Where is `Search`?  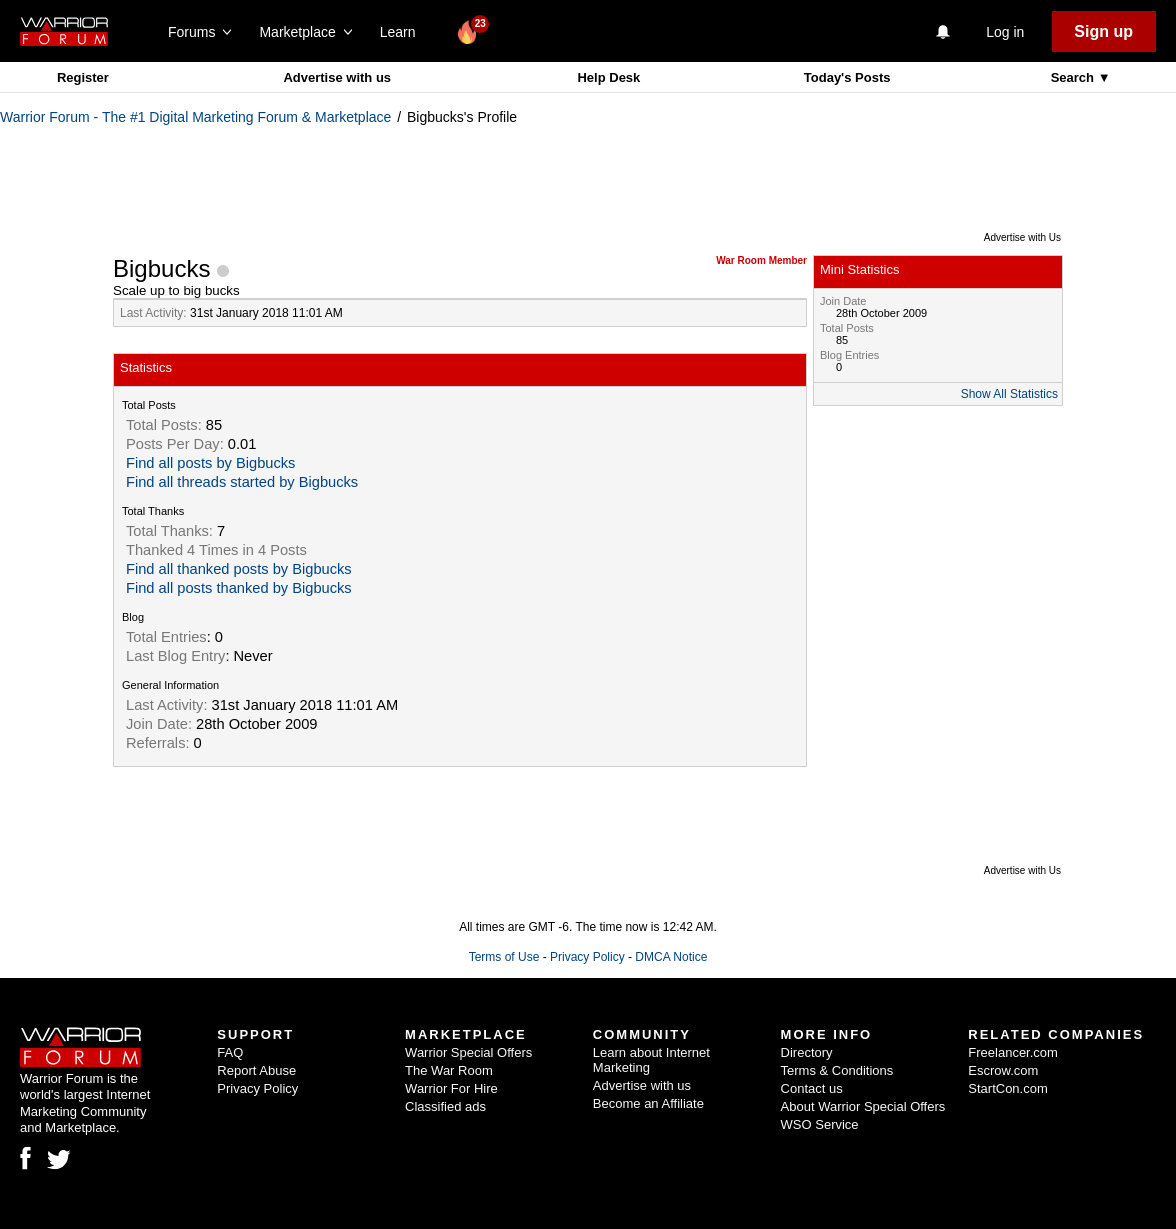
Search is located at coordinates (1074, 77).